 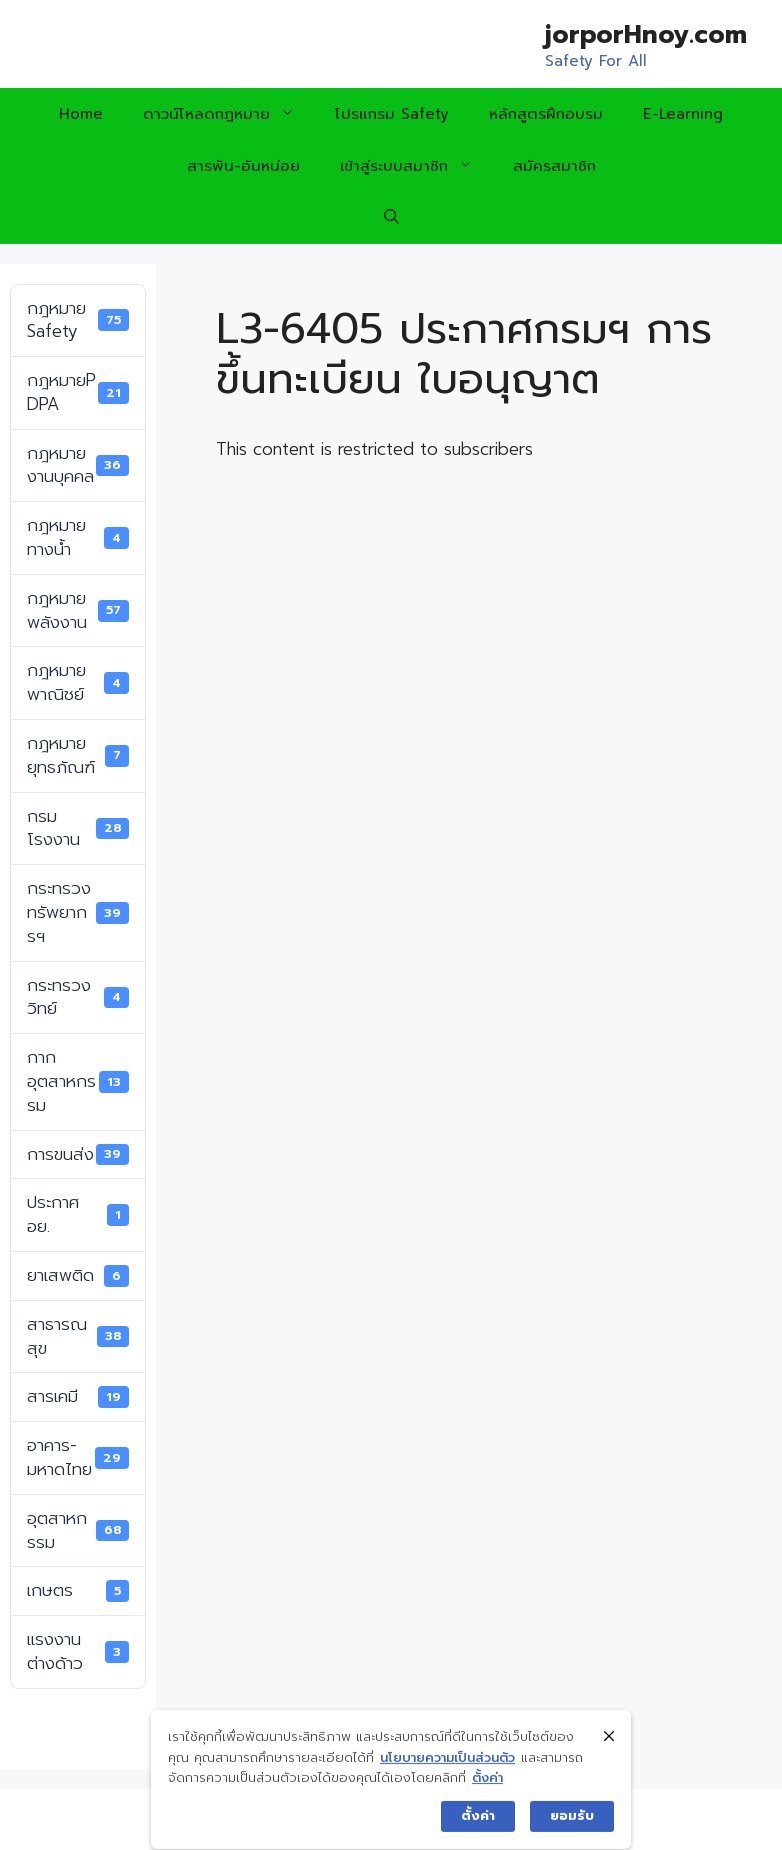 I want to click on โปรแกรม Safety, so click(x=392, y=114).